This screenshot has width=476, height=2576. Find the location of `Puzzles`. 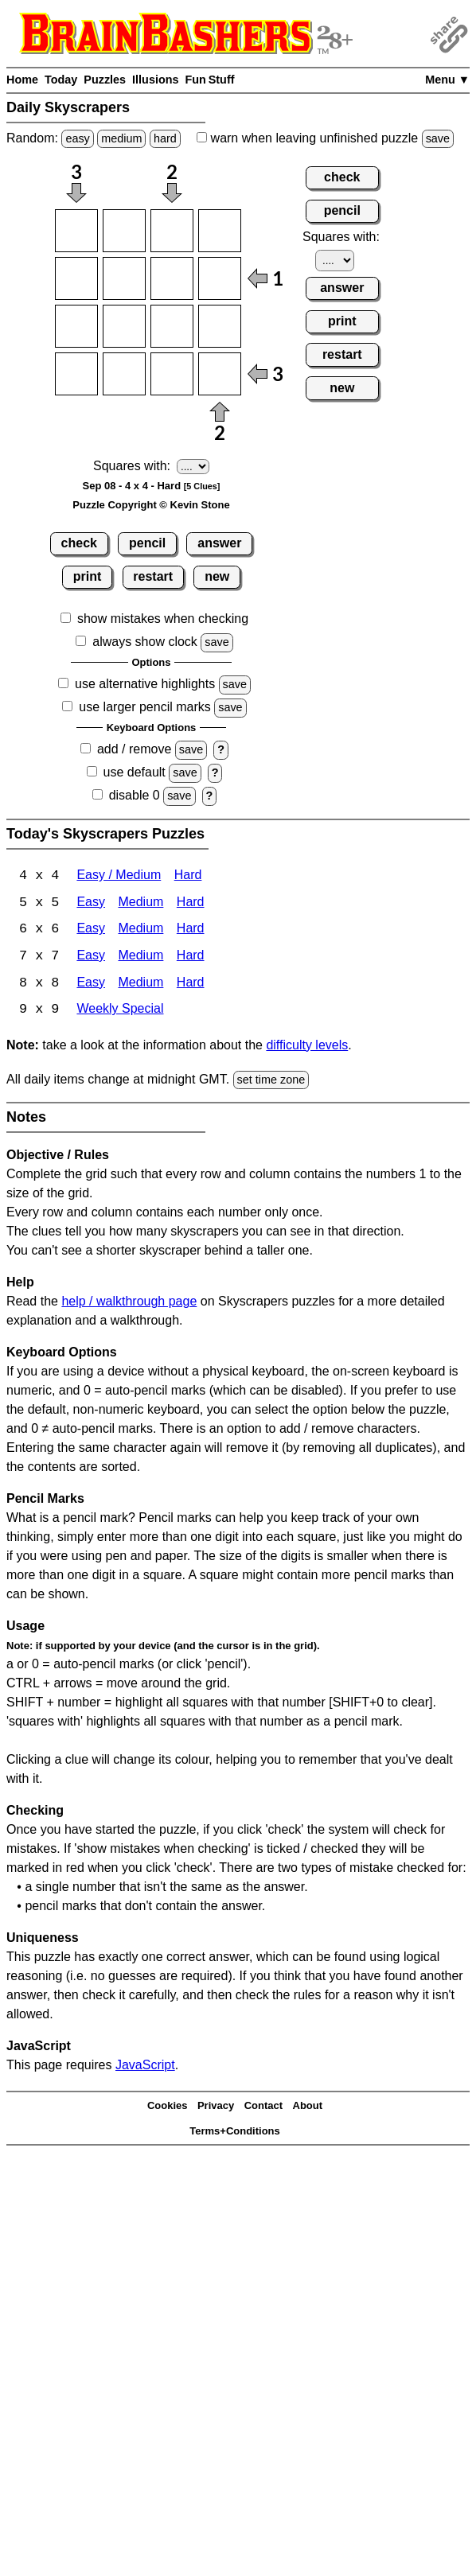

Puzzles is located at coordinates (105, 79).